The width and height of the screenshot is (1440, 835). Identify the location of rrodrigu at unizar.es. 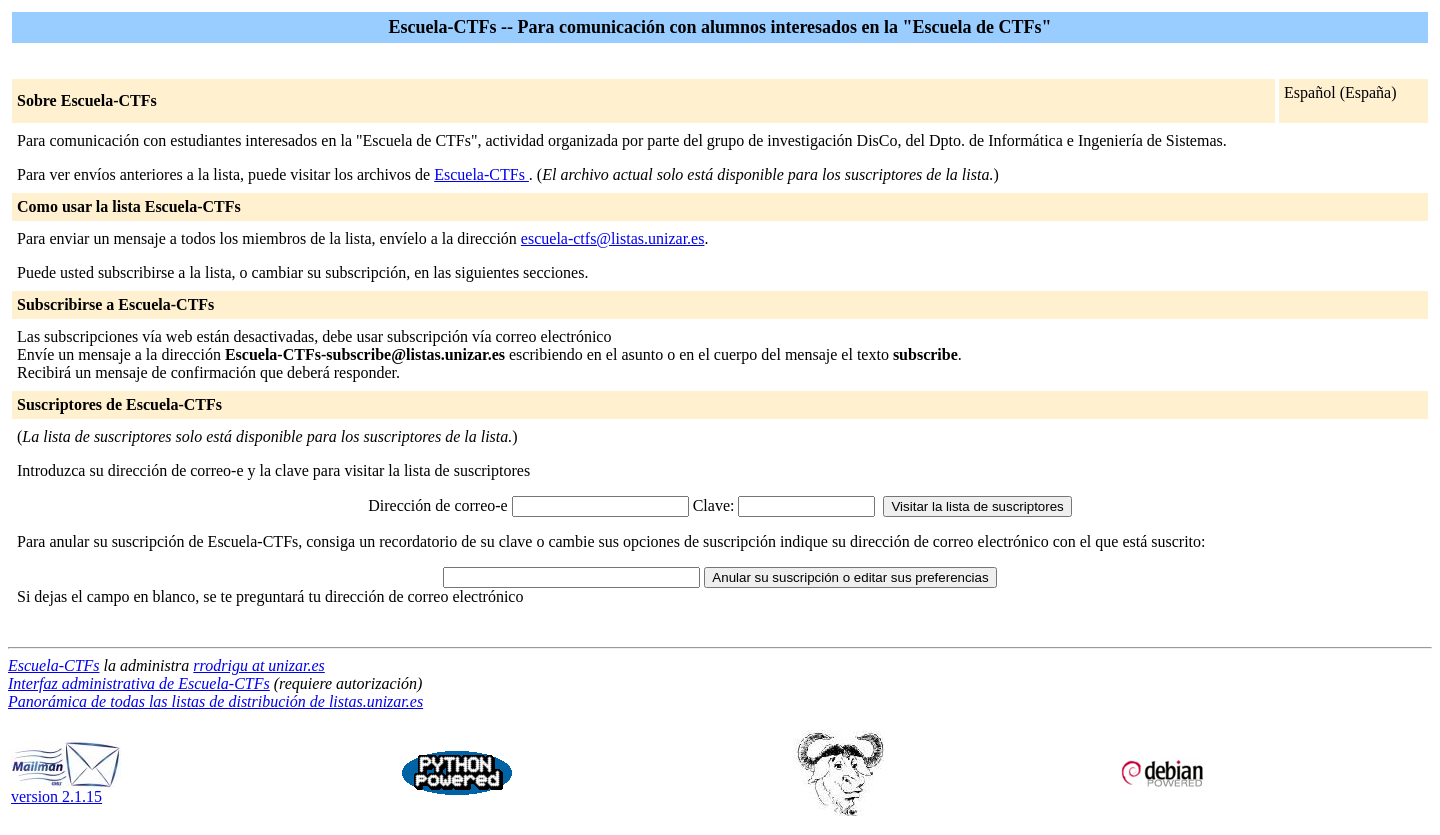
(258, 665).